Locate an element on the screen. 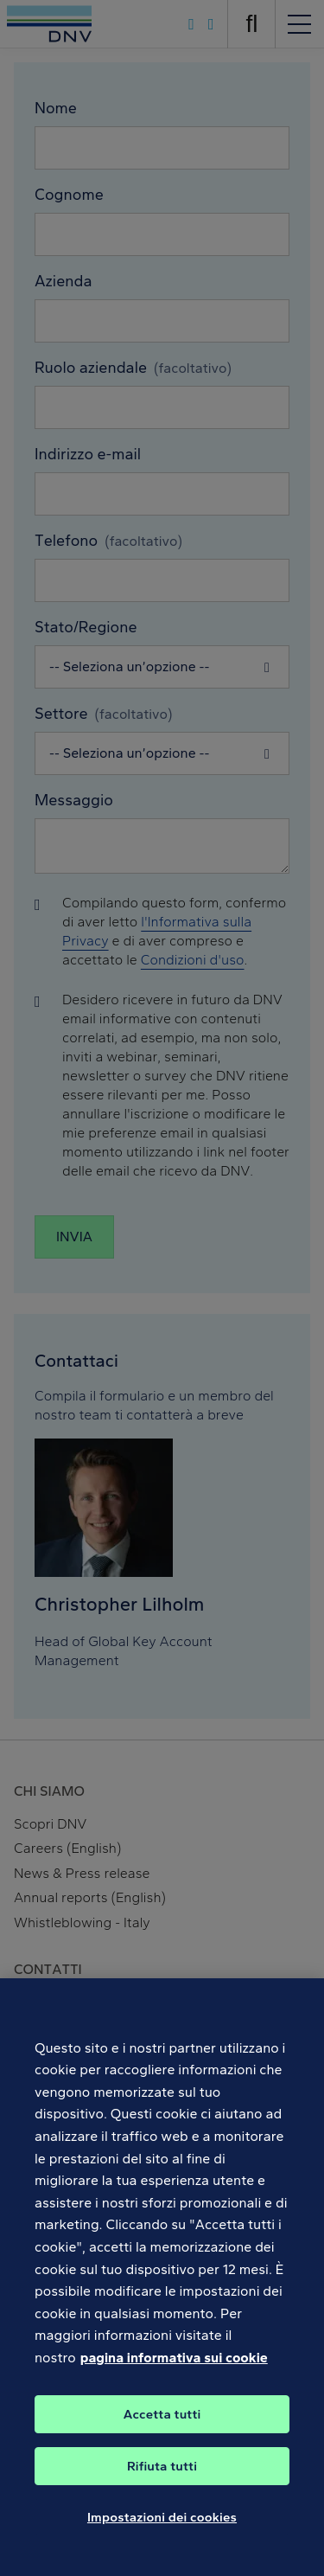 Image resolution: width=324 pixels, height=2576 pixels. Accetta tutti is located at coordinates (162, 2437).